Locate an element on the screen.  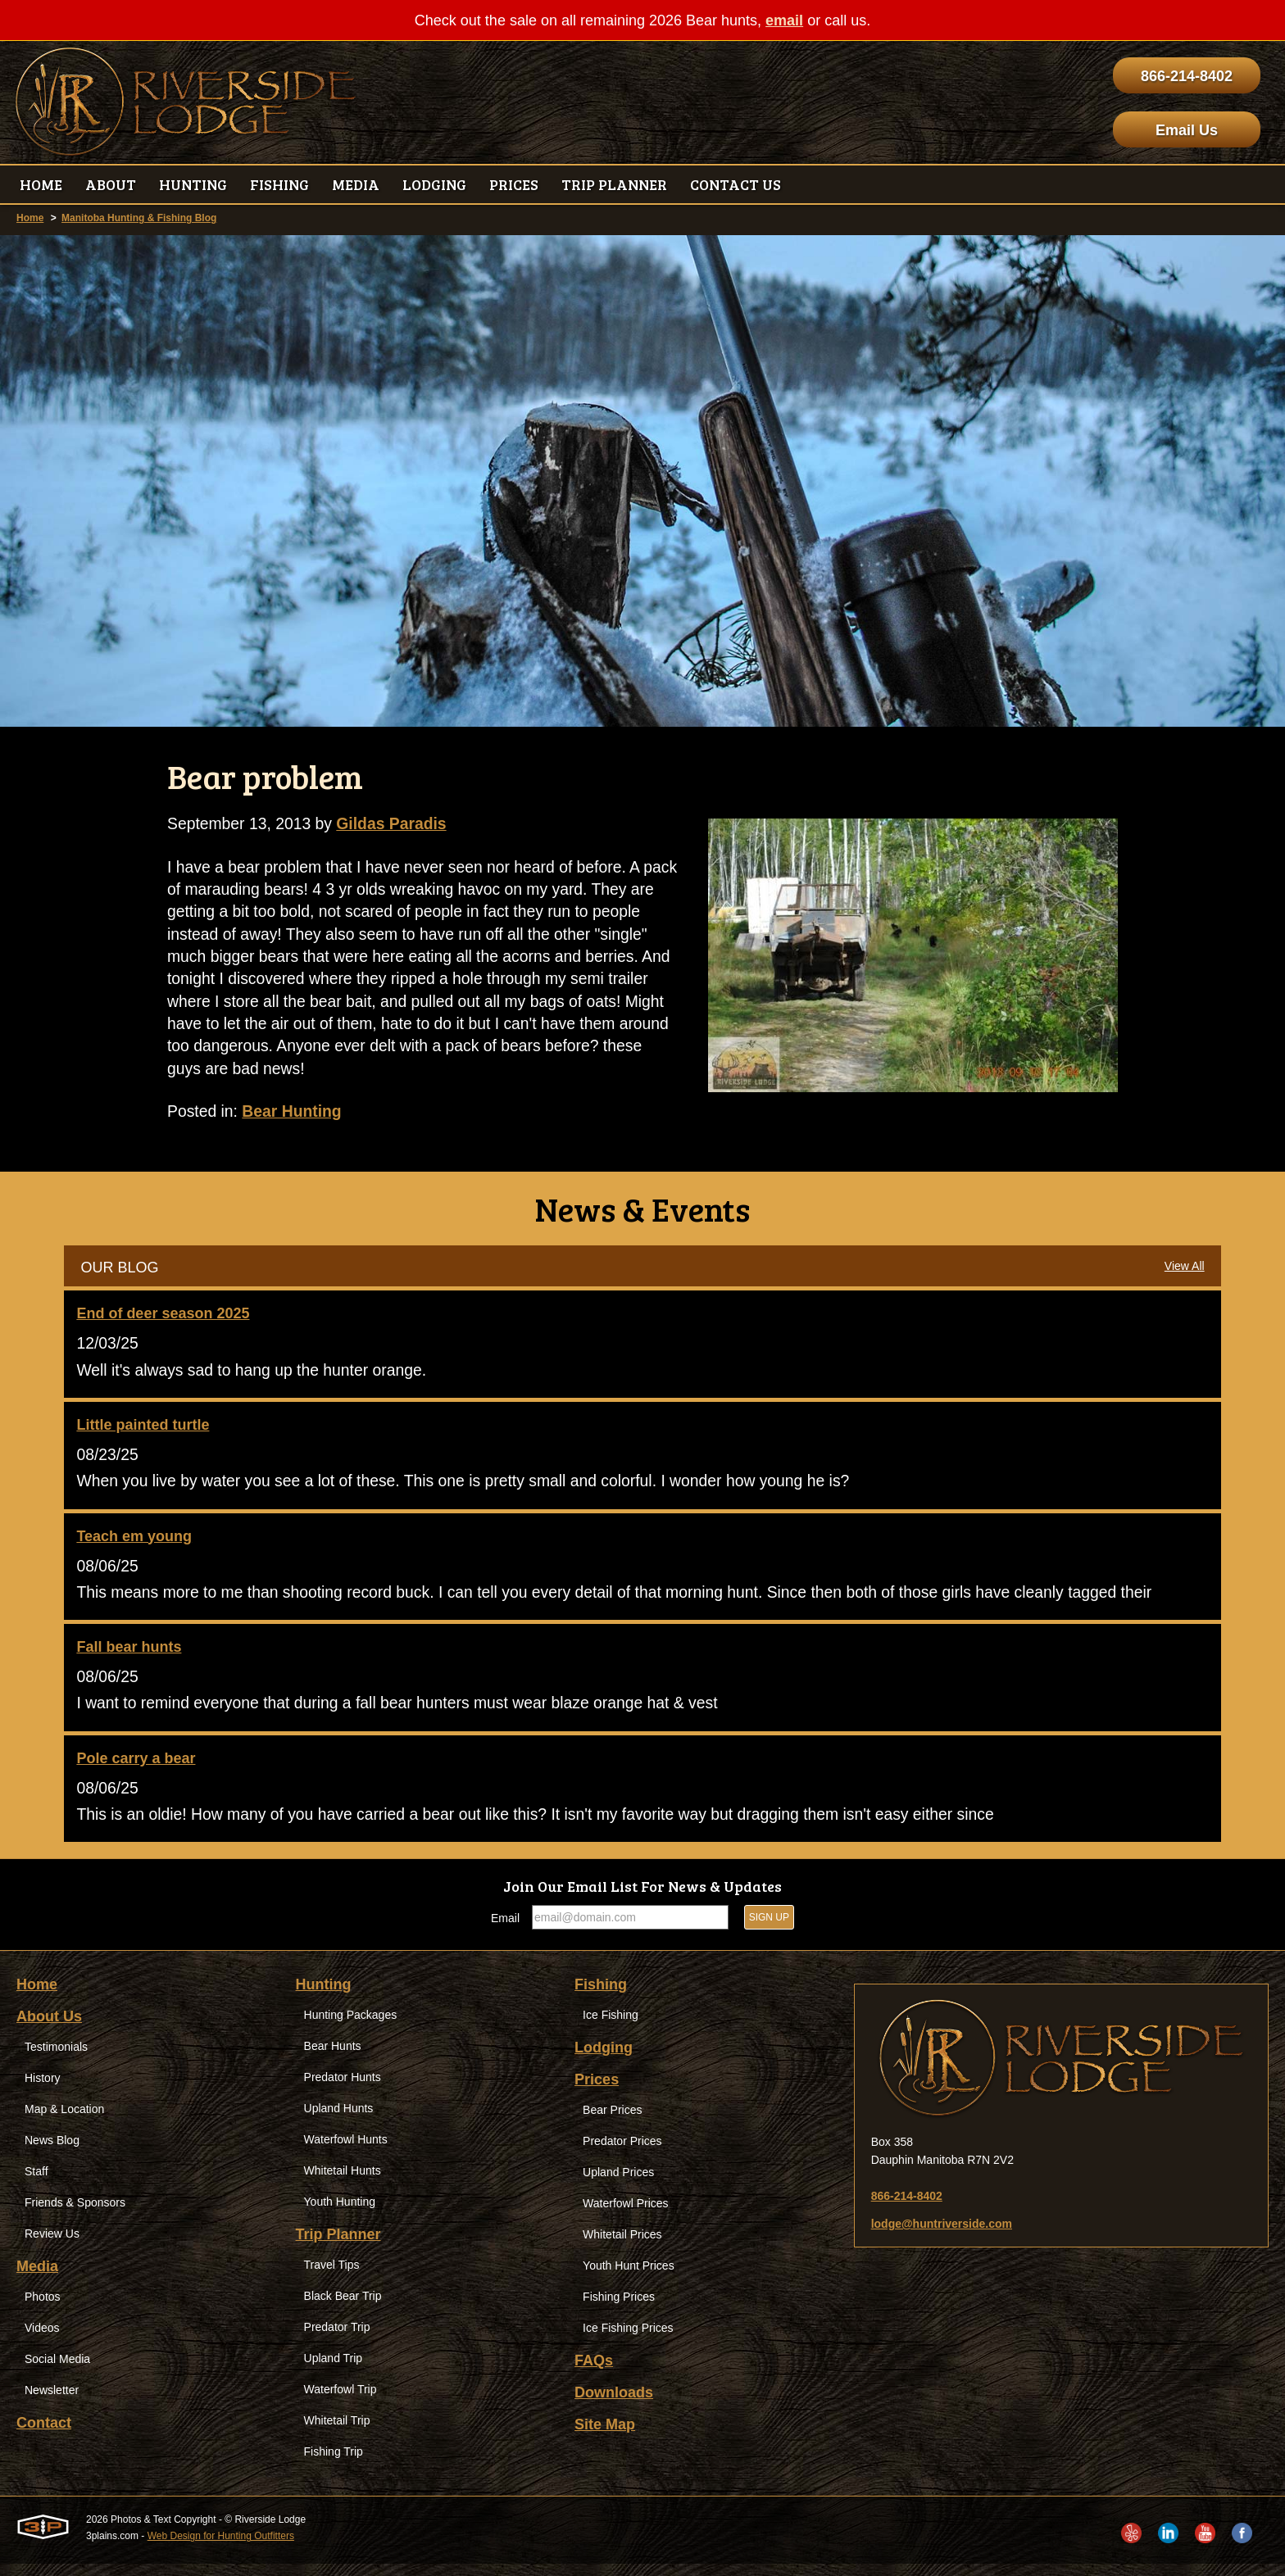
Trip Planner is located at coordinates (338, 2246).